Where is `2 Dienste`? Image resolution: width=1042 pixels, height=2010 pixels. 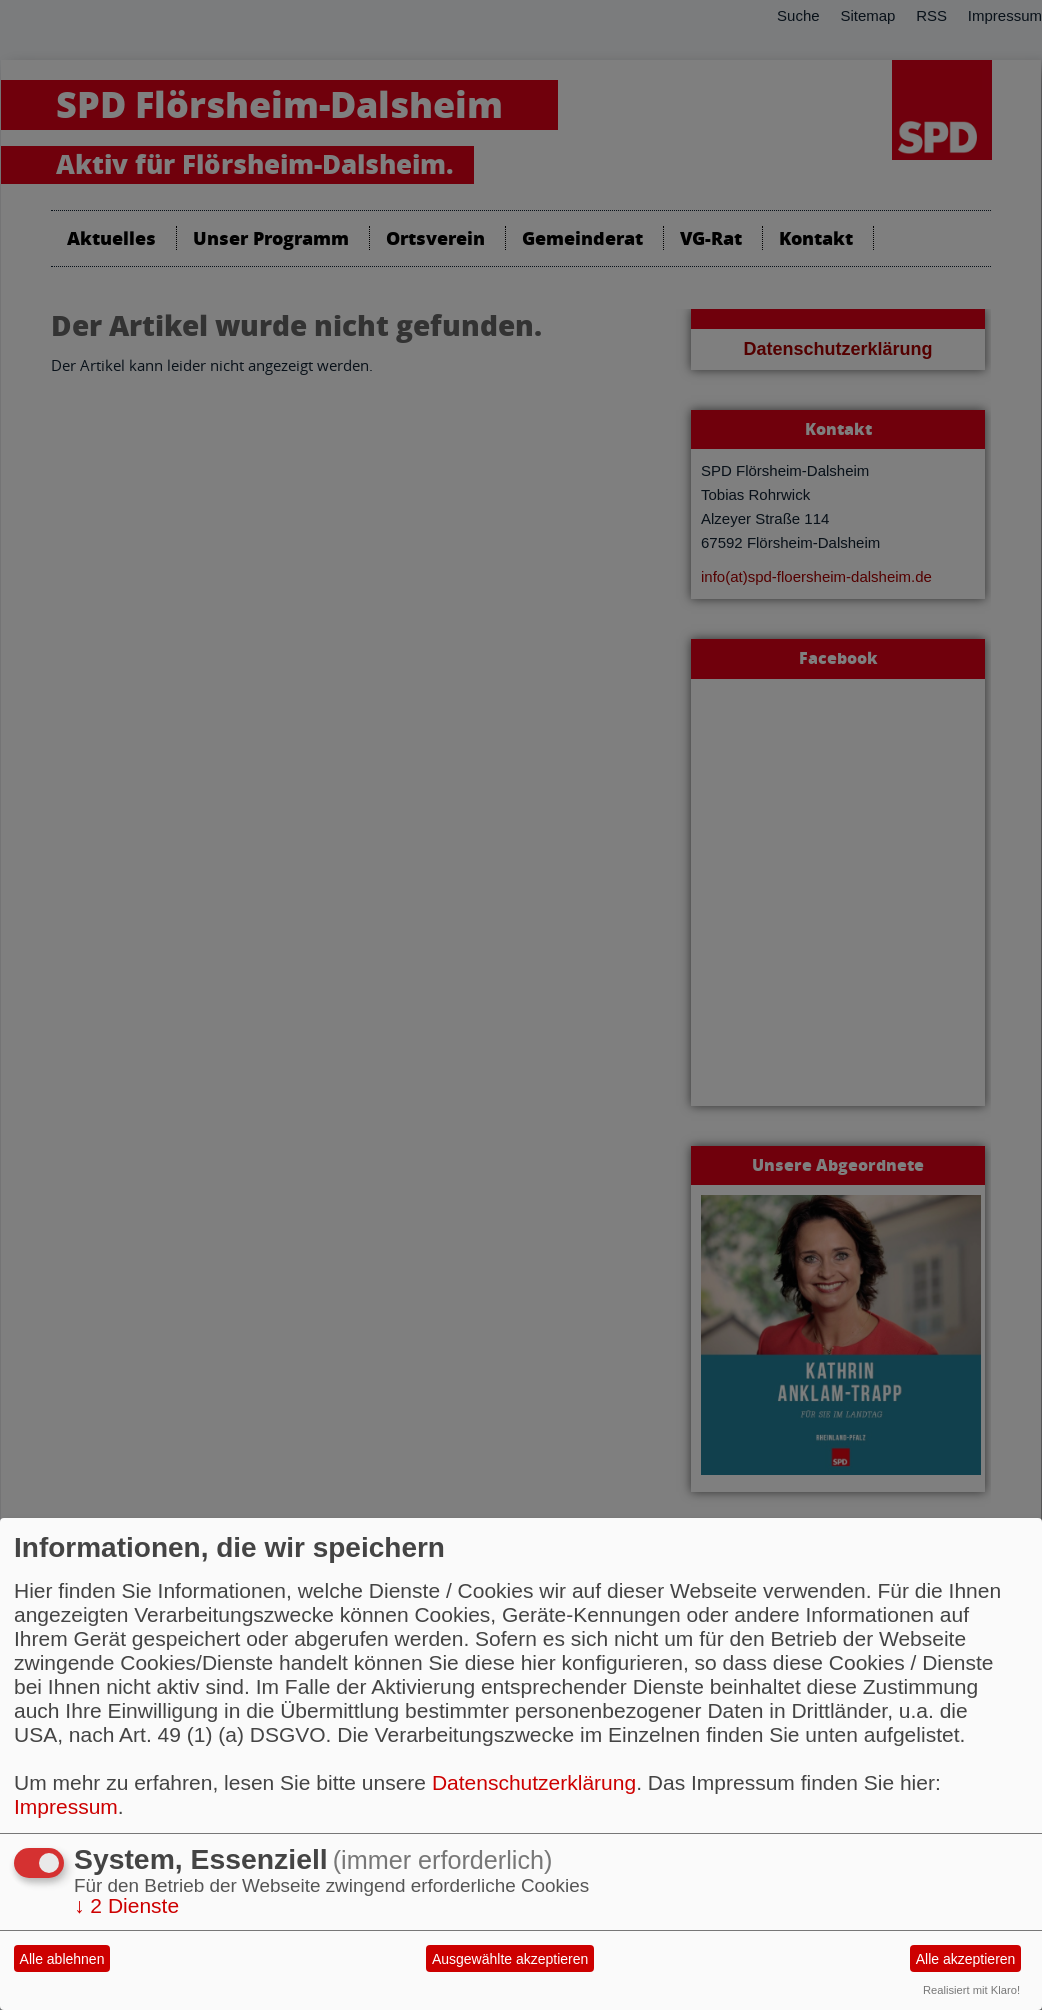
2 Dienste is located at coordinates (126, 1905).